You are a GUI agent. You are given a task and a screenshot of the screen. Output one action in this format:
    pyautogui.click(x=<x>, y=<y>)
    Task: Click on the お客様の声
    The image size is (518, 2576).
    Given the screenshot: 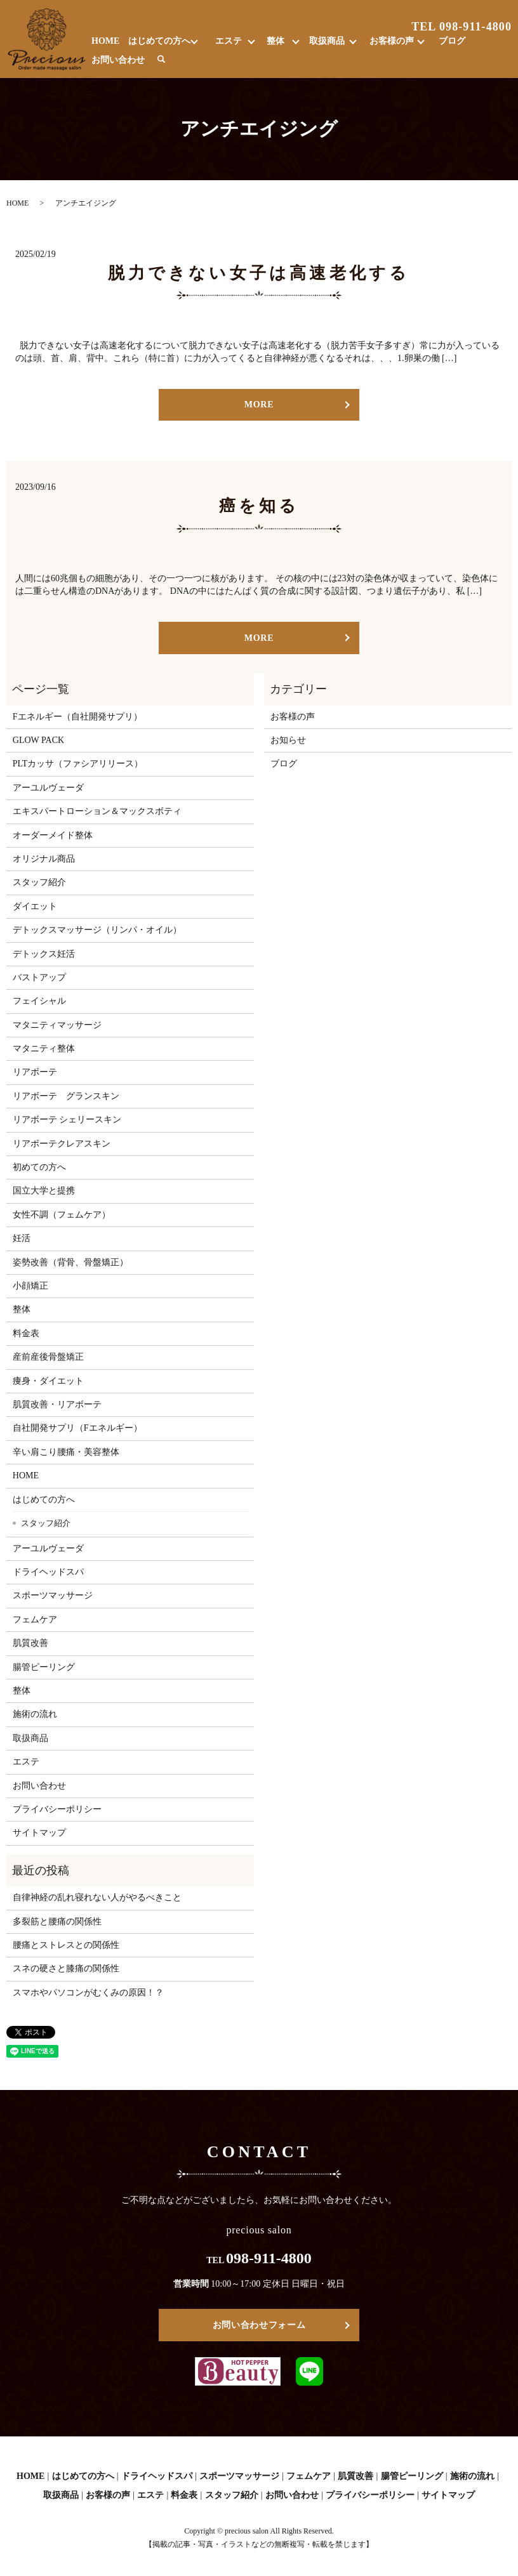 What is the action you would take?
    pyautogui.click(x=391, y=41)
    